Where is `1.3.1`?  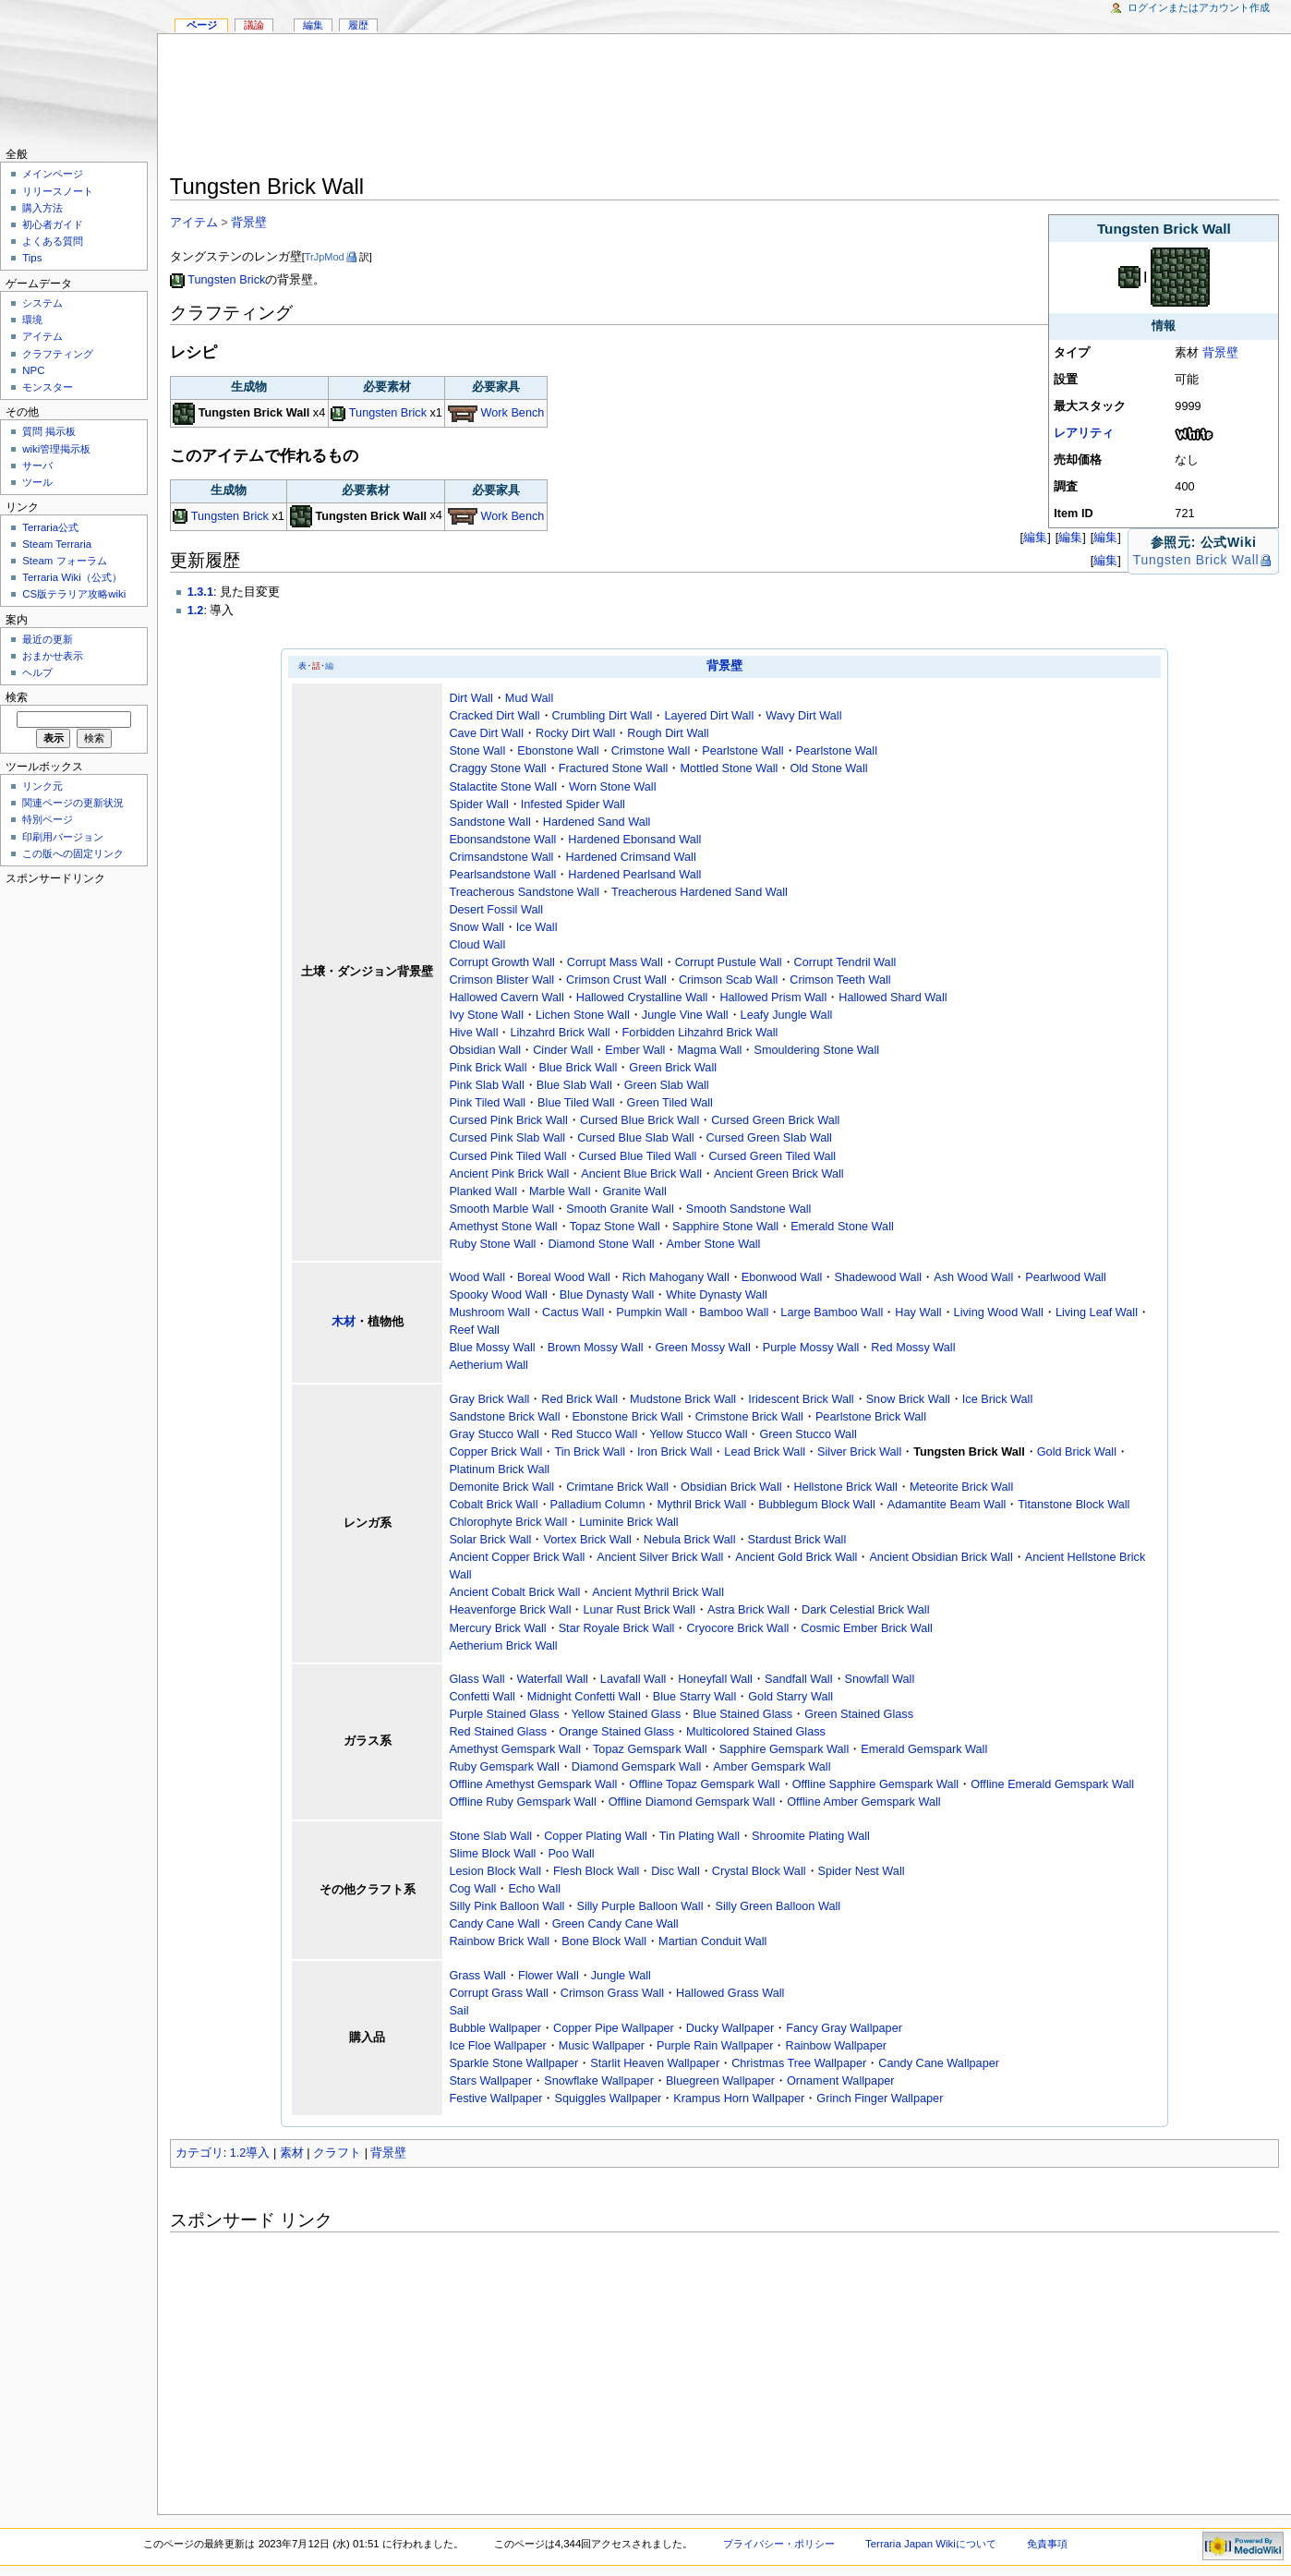 1.3.1 is located at coordinates (200, 592).